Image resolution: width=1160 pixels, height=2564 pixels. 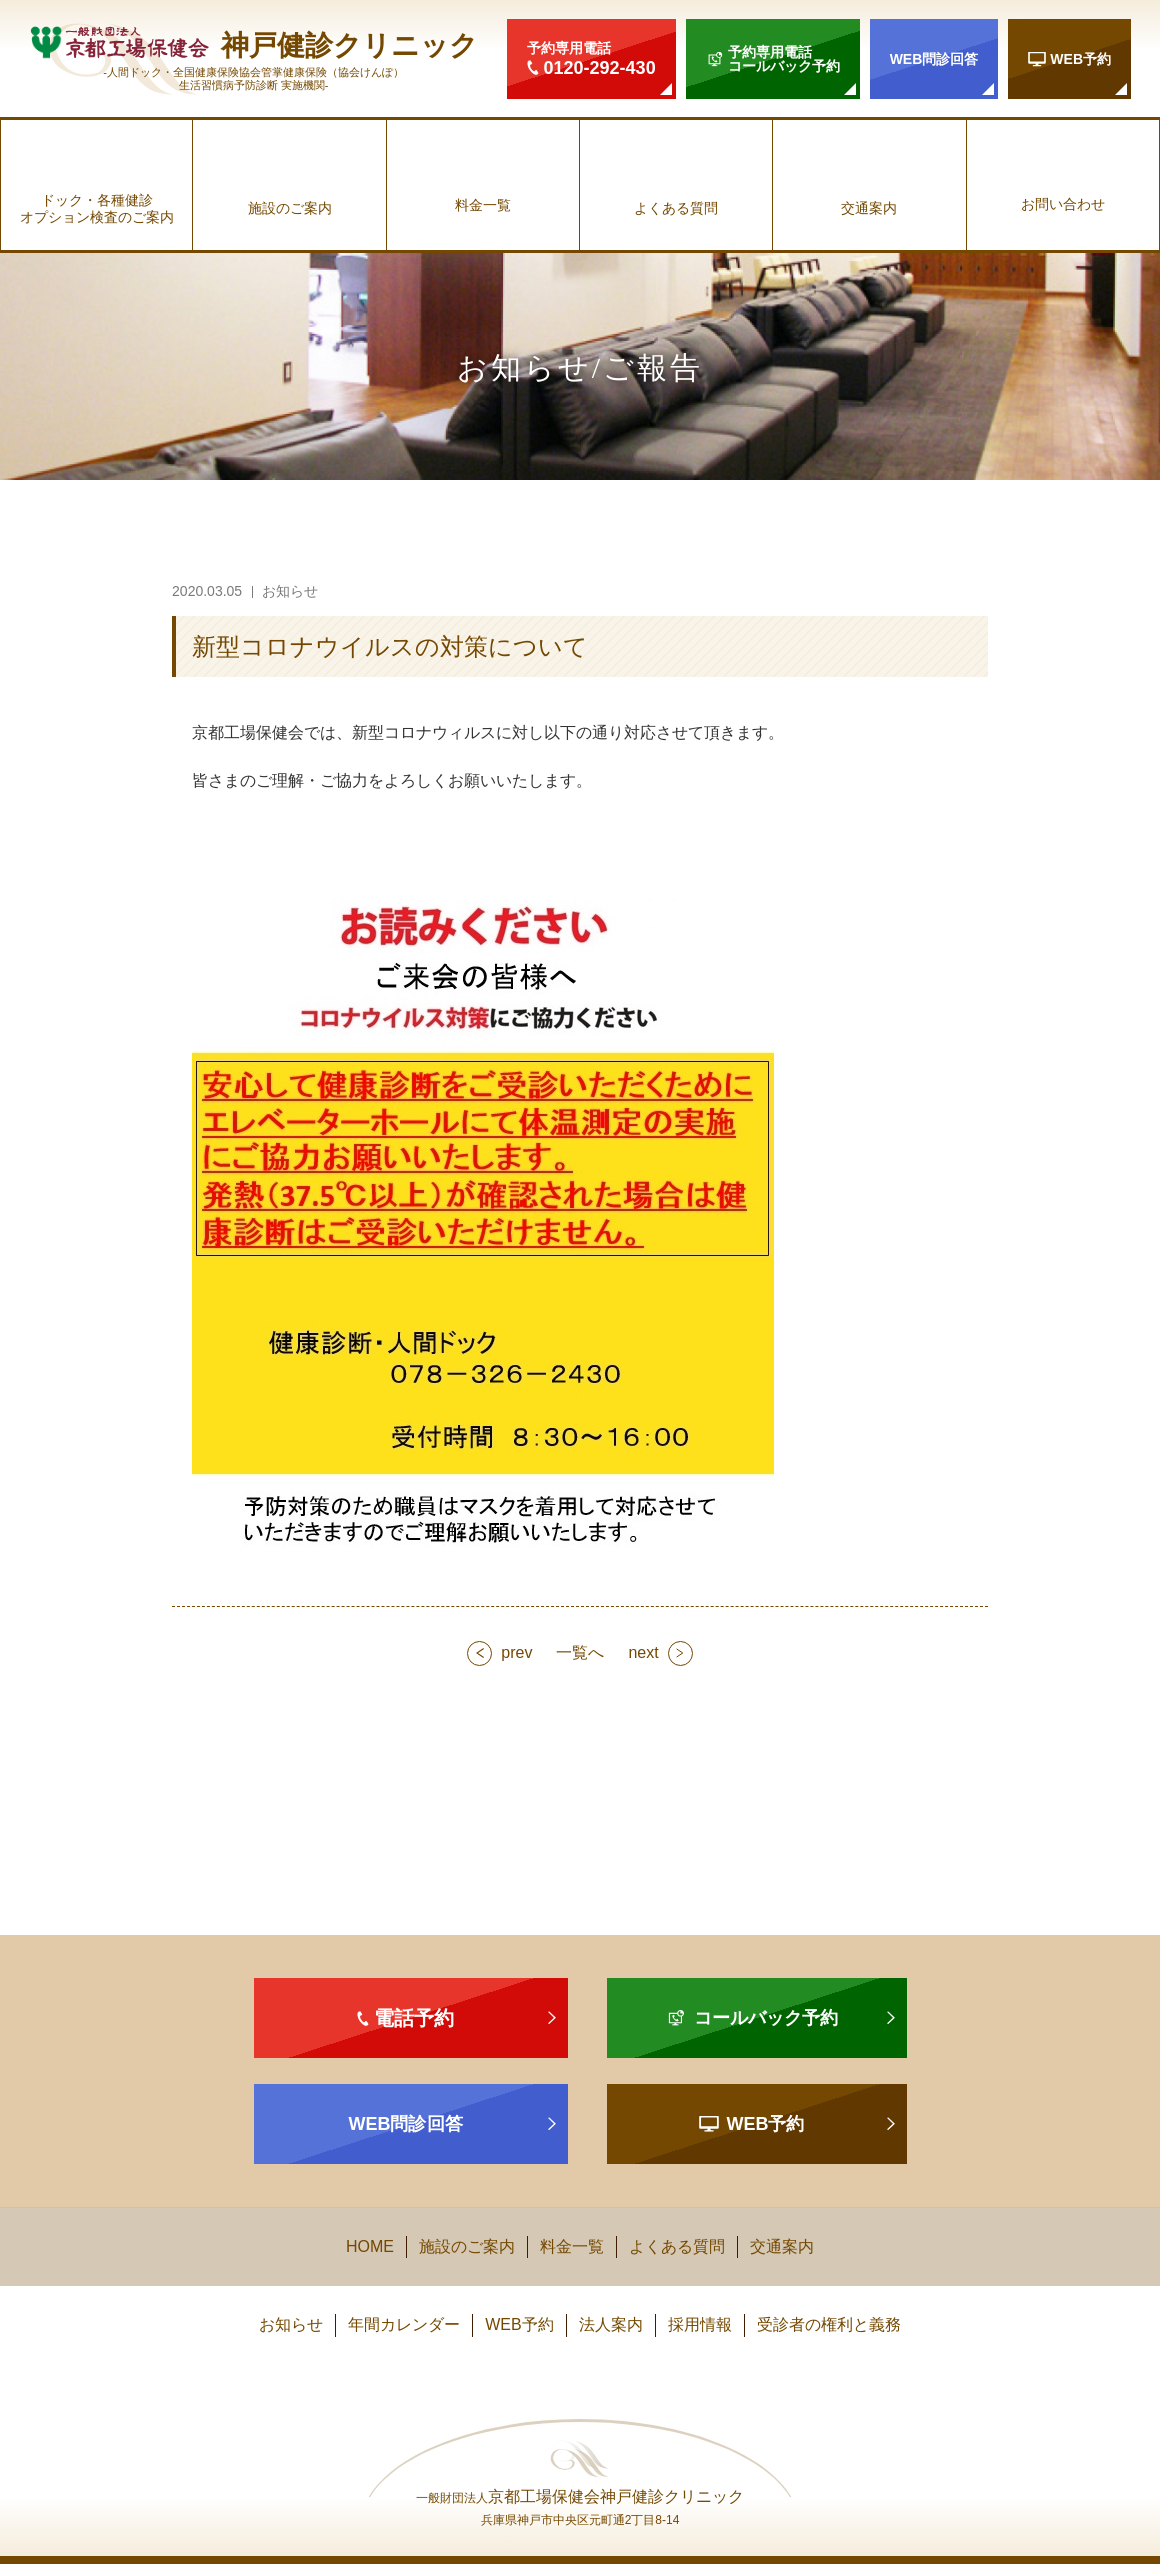 What do you see at coordinates (1063, 204) in the screenshot?
I see `お問い合わせ` at bounding box center [1063, 204].